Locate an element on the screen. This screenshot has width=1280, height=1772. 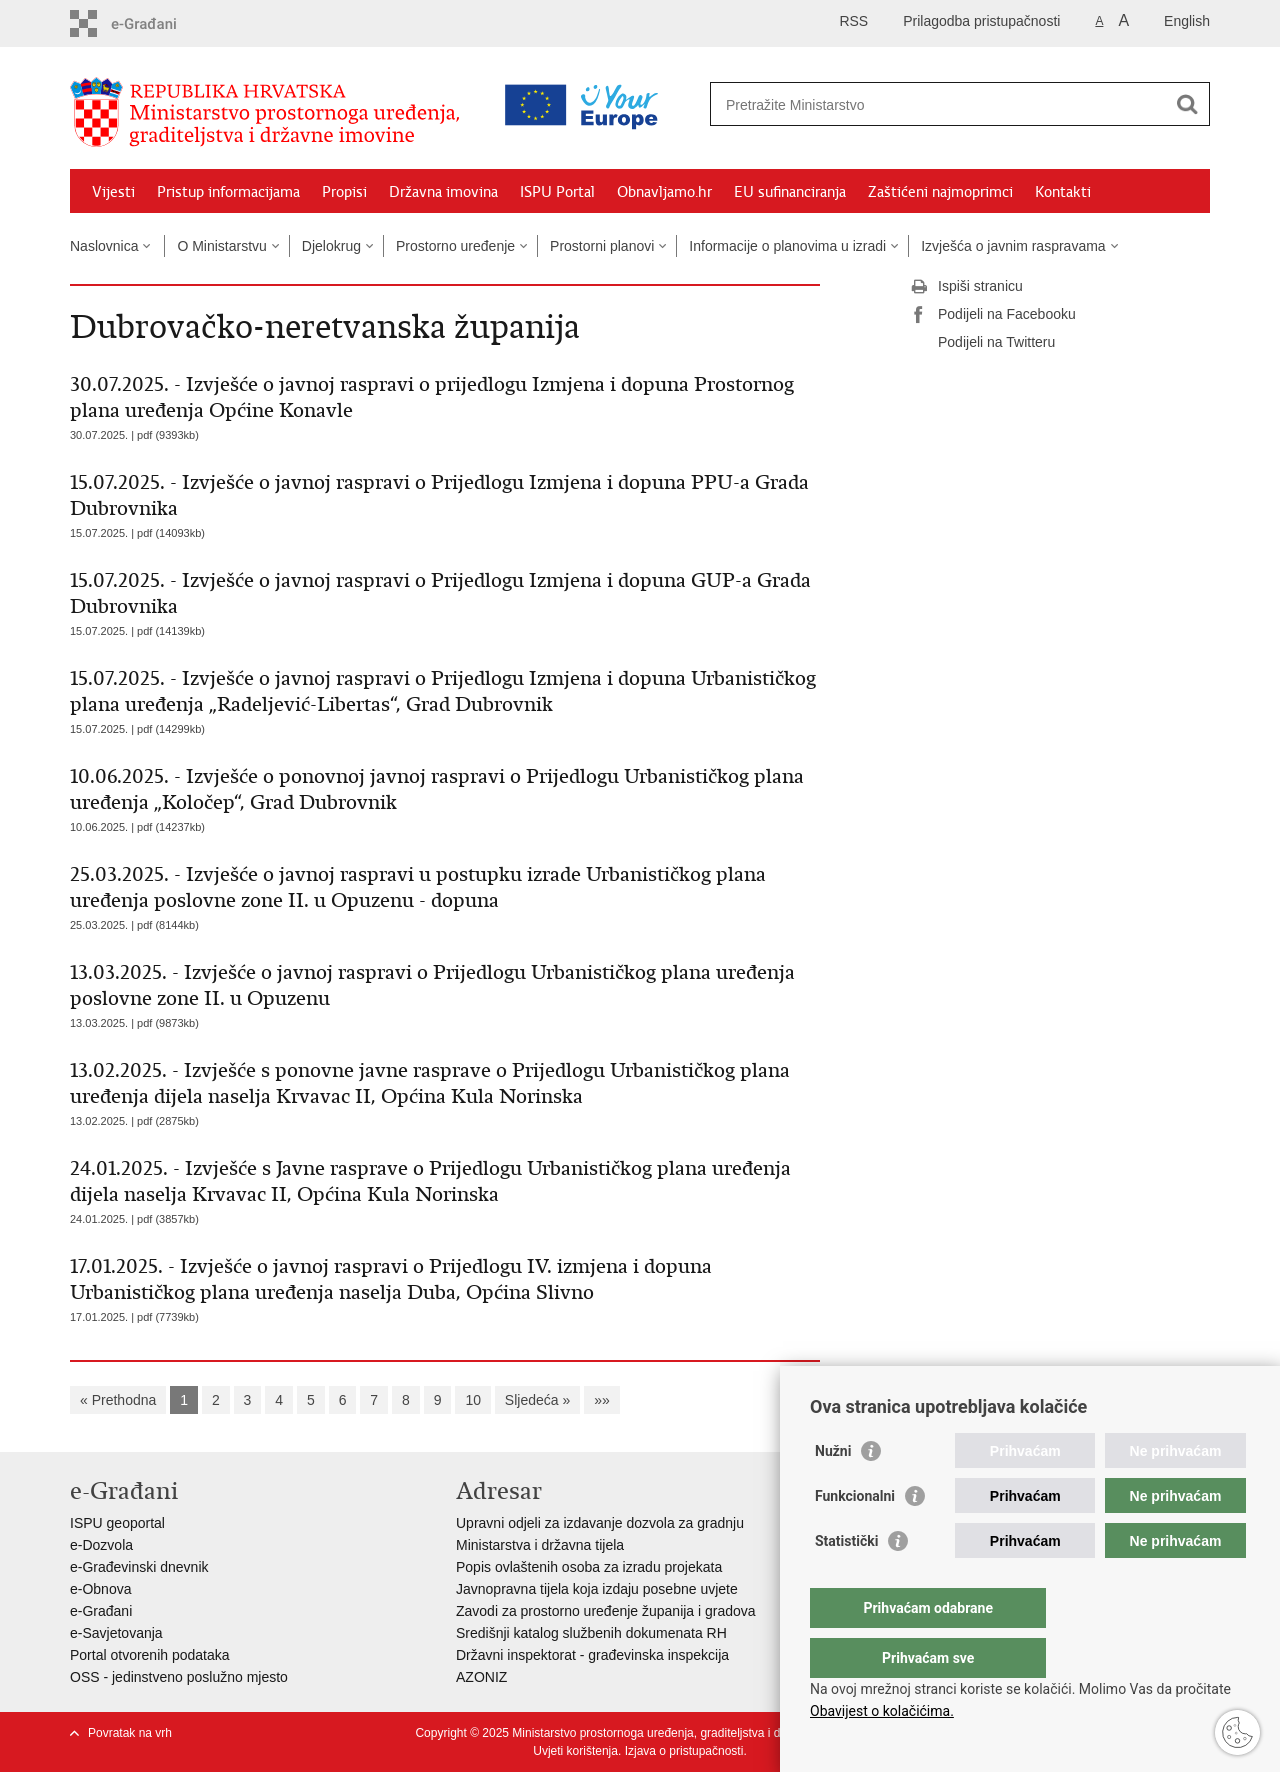
Zaštićeni najmoprimci is located at coordinates (940, 192).